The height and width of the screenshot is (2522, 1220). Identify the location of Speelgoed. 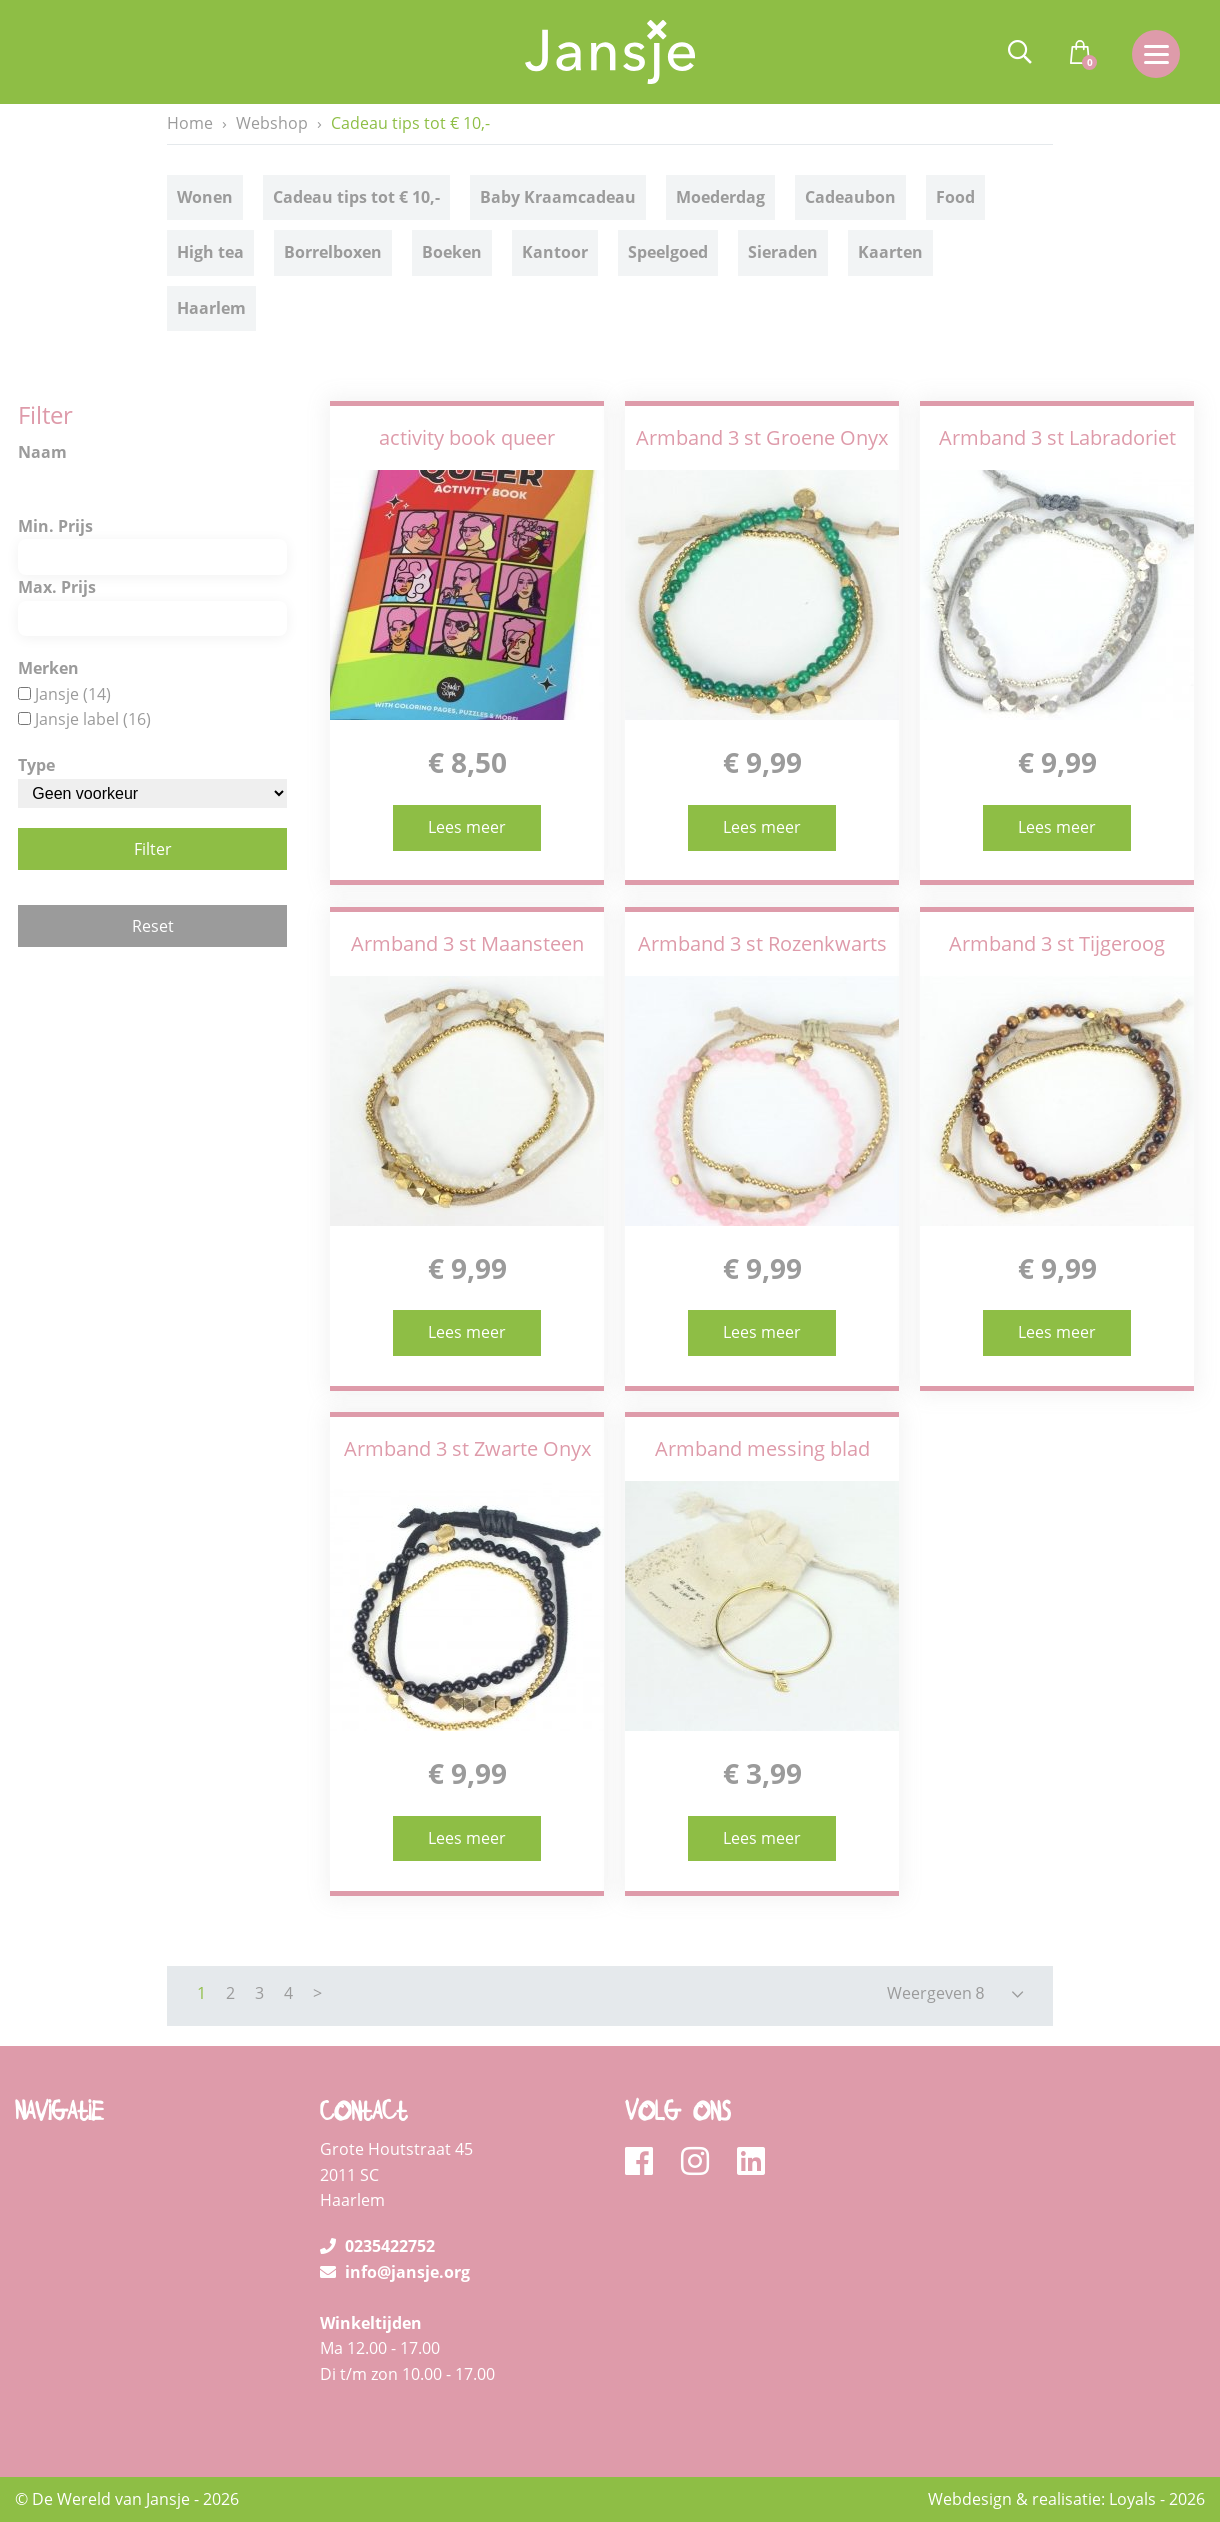
(668, 254).